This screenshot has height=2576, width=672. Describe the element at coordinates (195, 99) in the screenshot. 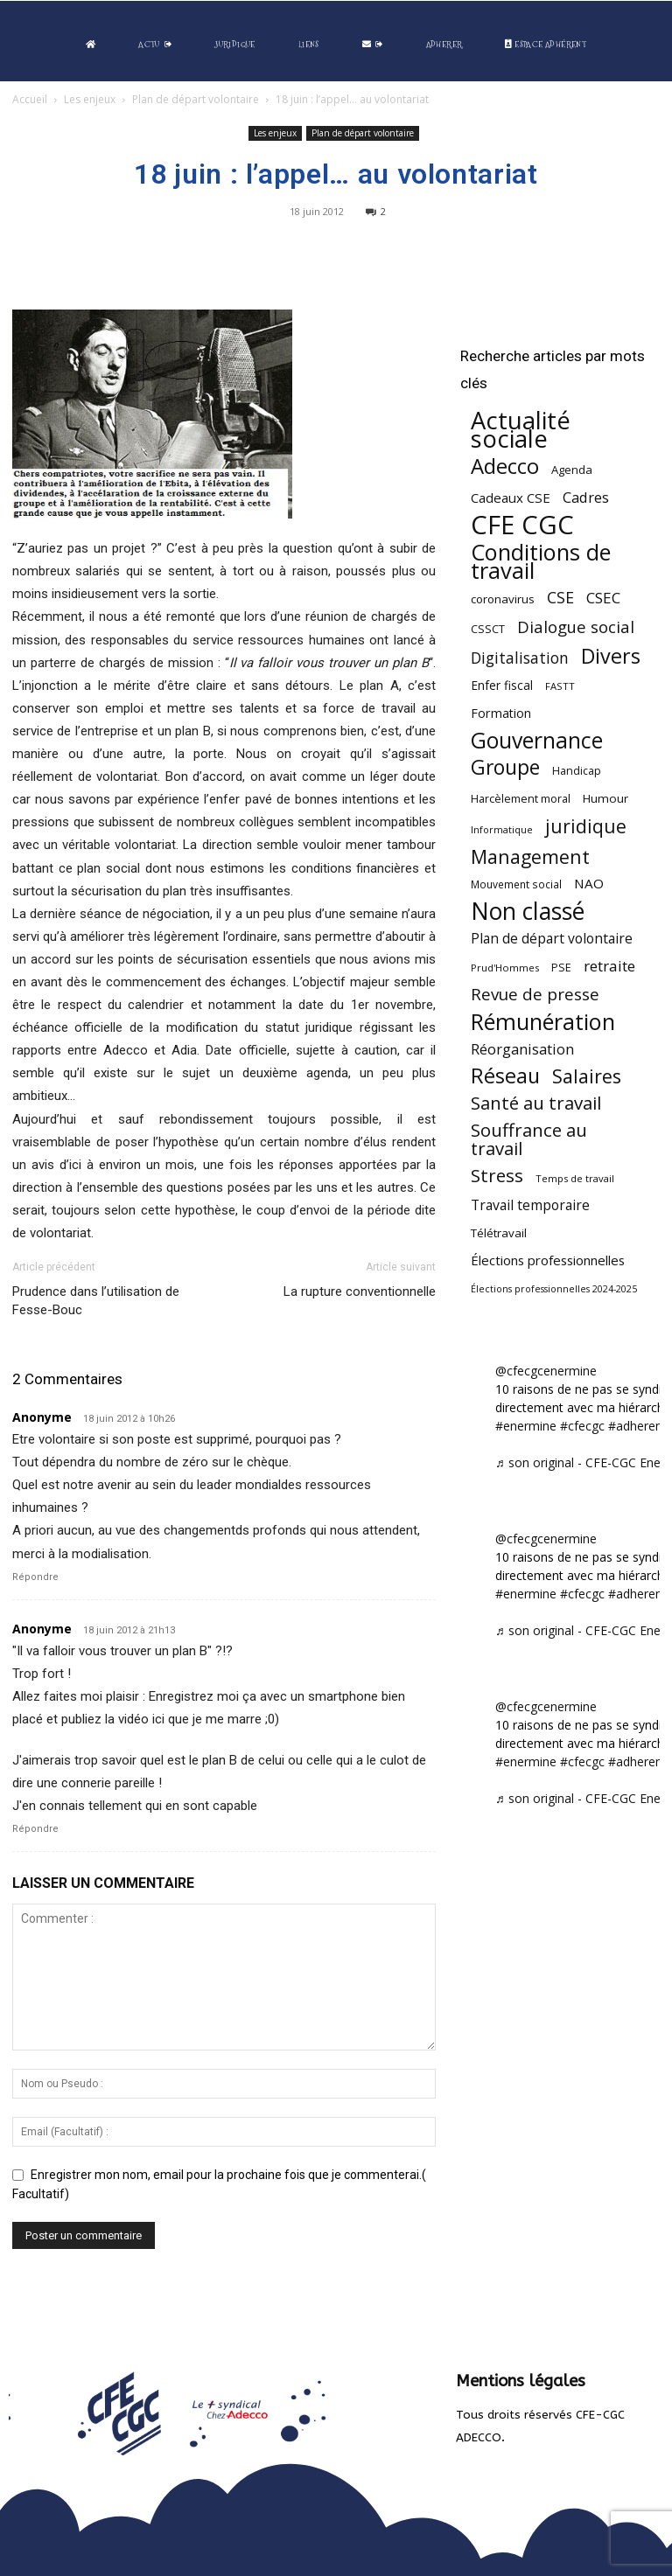

I see `Plan de départ volontaire` at that location.